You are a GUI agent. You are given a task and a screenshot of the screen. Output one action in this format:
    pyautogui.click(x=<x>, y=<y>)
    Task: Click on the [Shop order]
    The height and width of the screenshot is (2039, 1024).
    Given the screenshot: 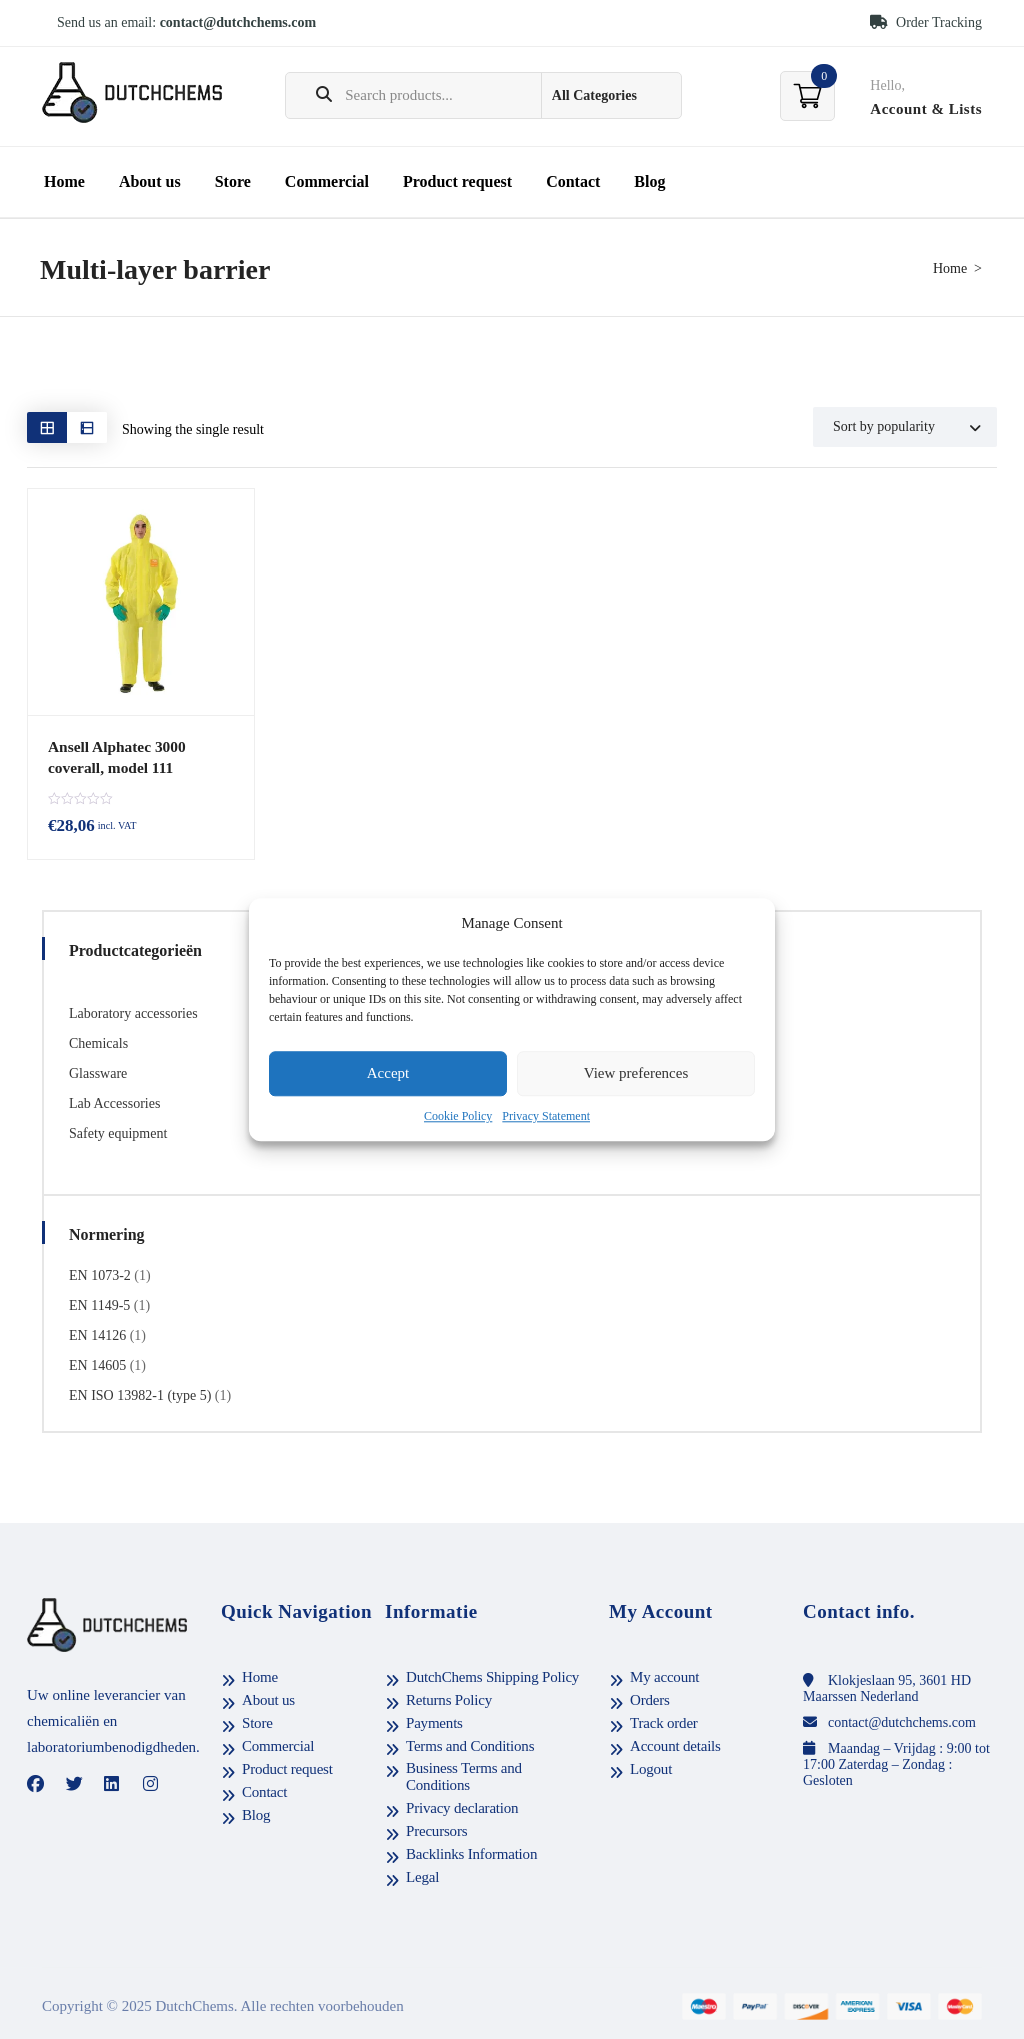 What is the action you would take?
    pyautogui.click(x=905, y=427)
    